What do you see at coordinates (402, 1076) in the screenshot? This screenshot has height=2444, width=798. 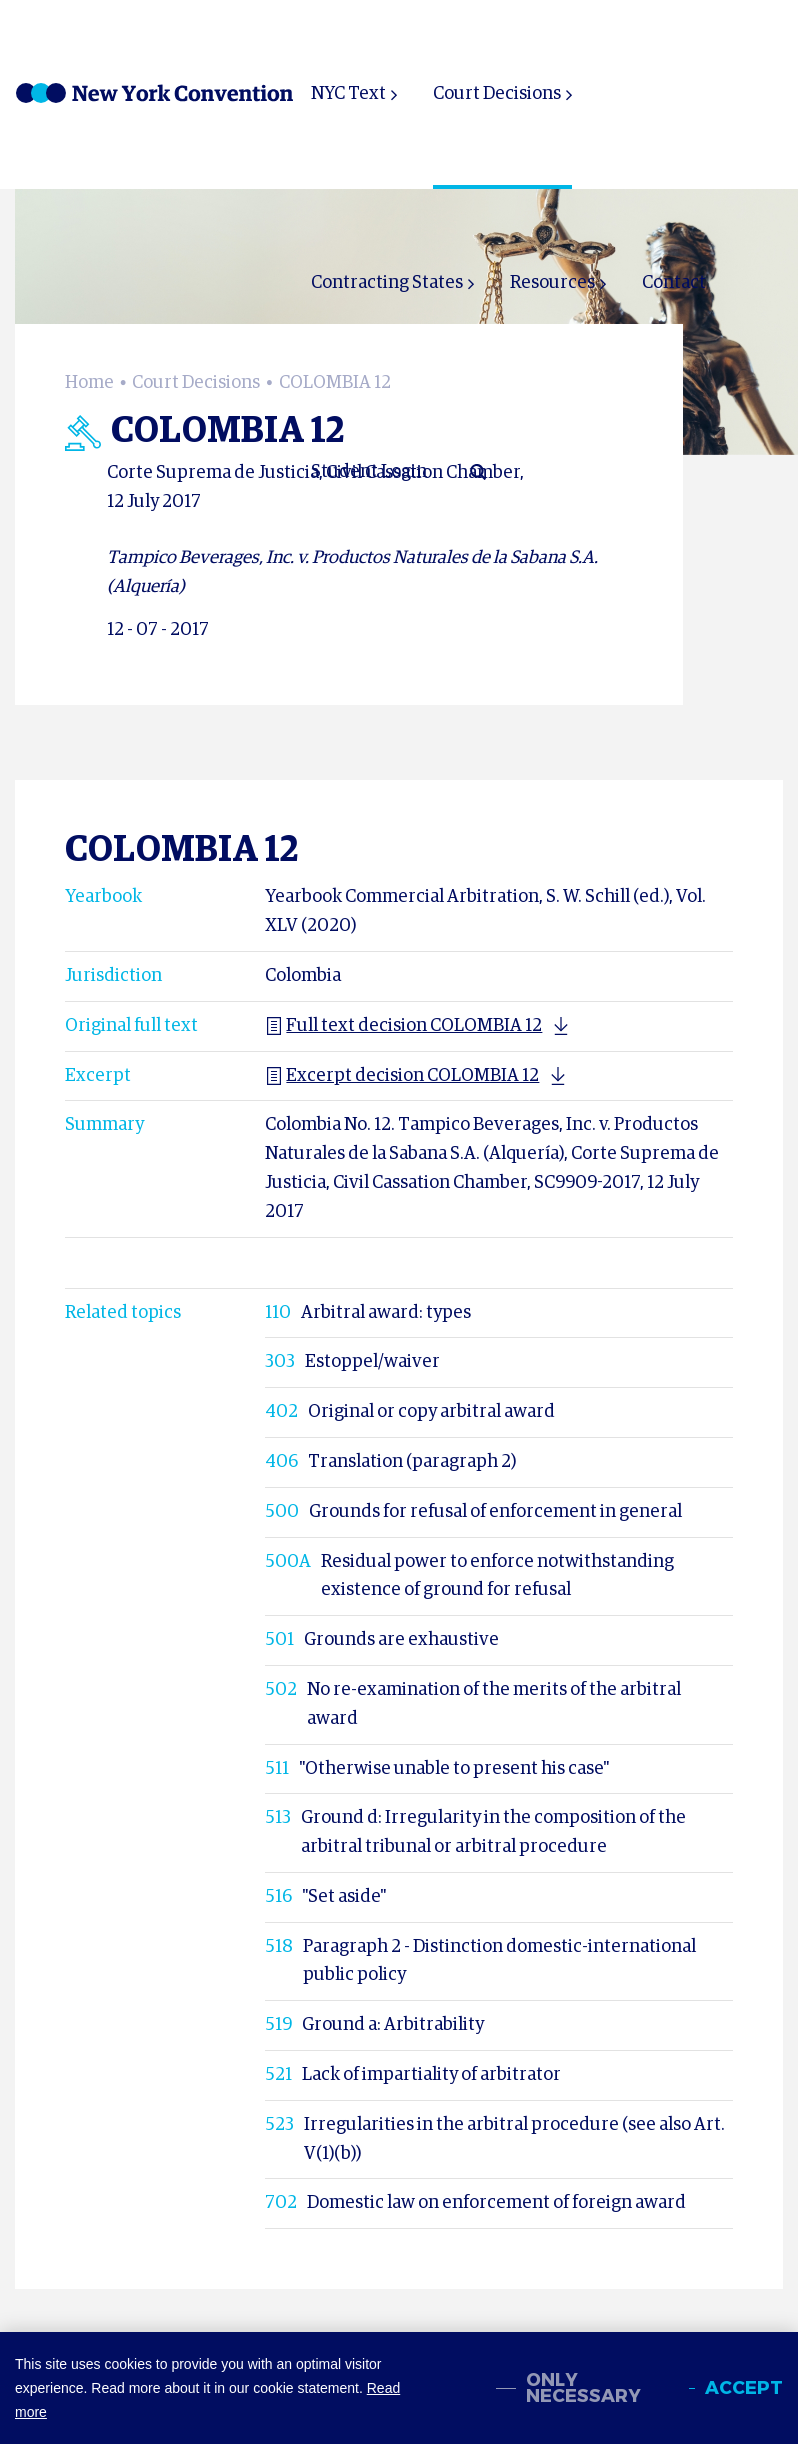 I see `Excerpt decision COLOMBIA 12` at bounding box center [402, 1076].